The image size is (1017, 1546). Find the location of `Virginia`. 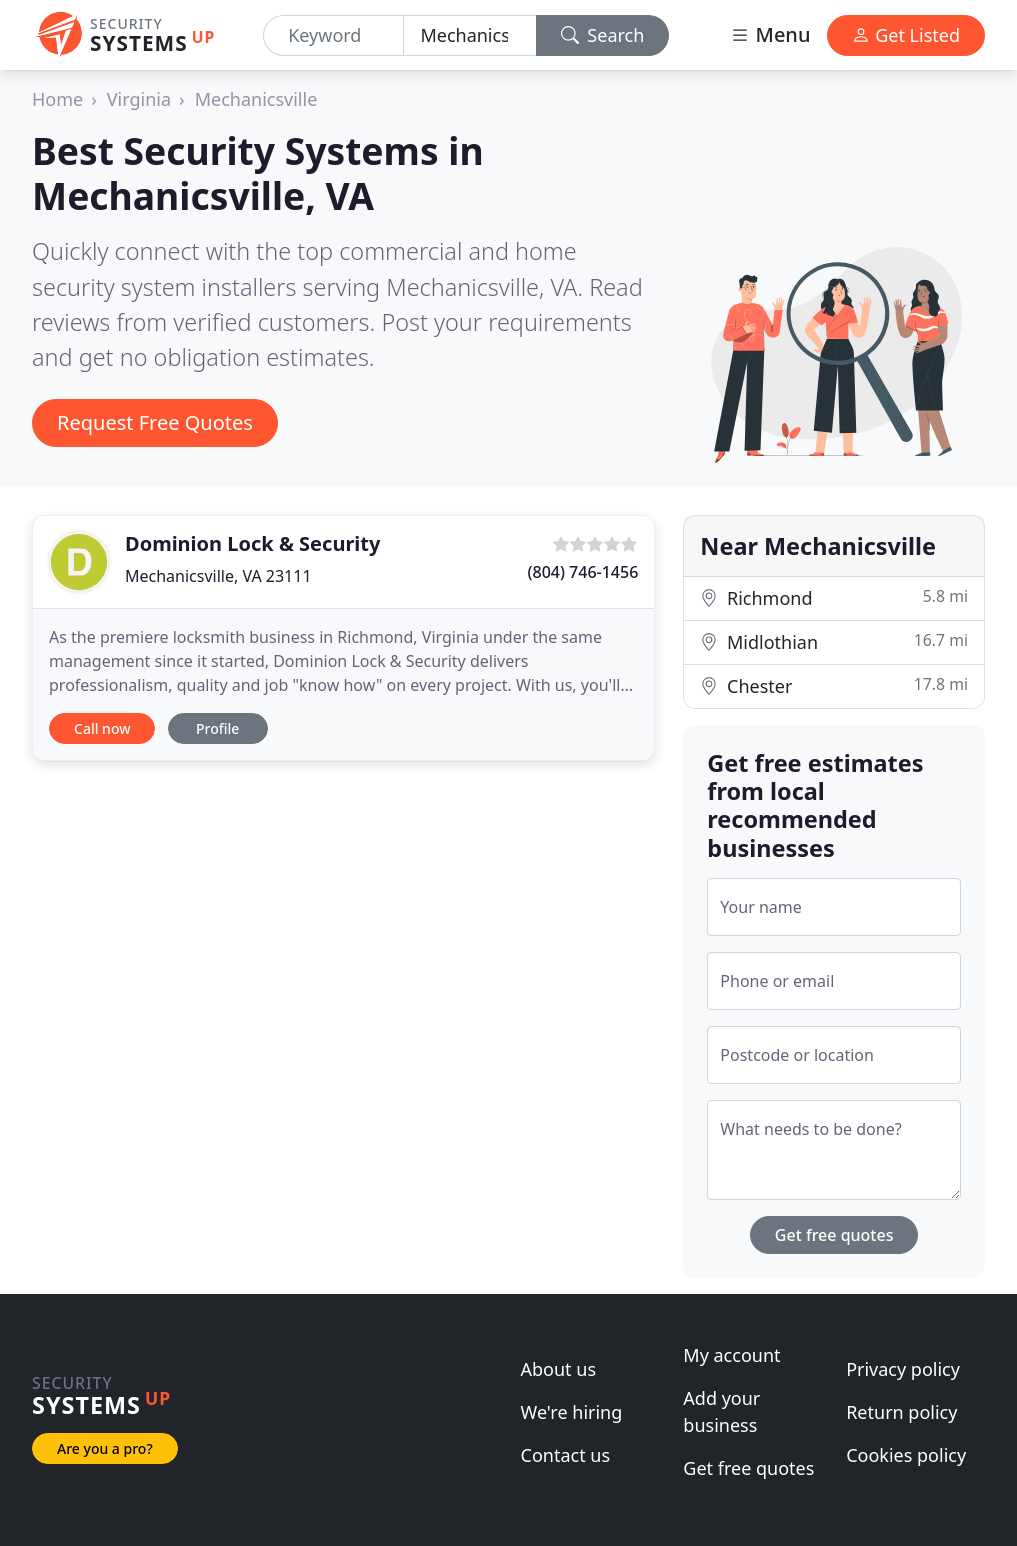

Virginia is located at coordinates (139, 99).